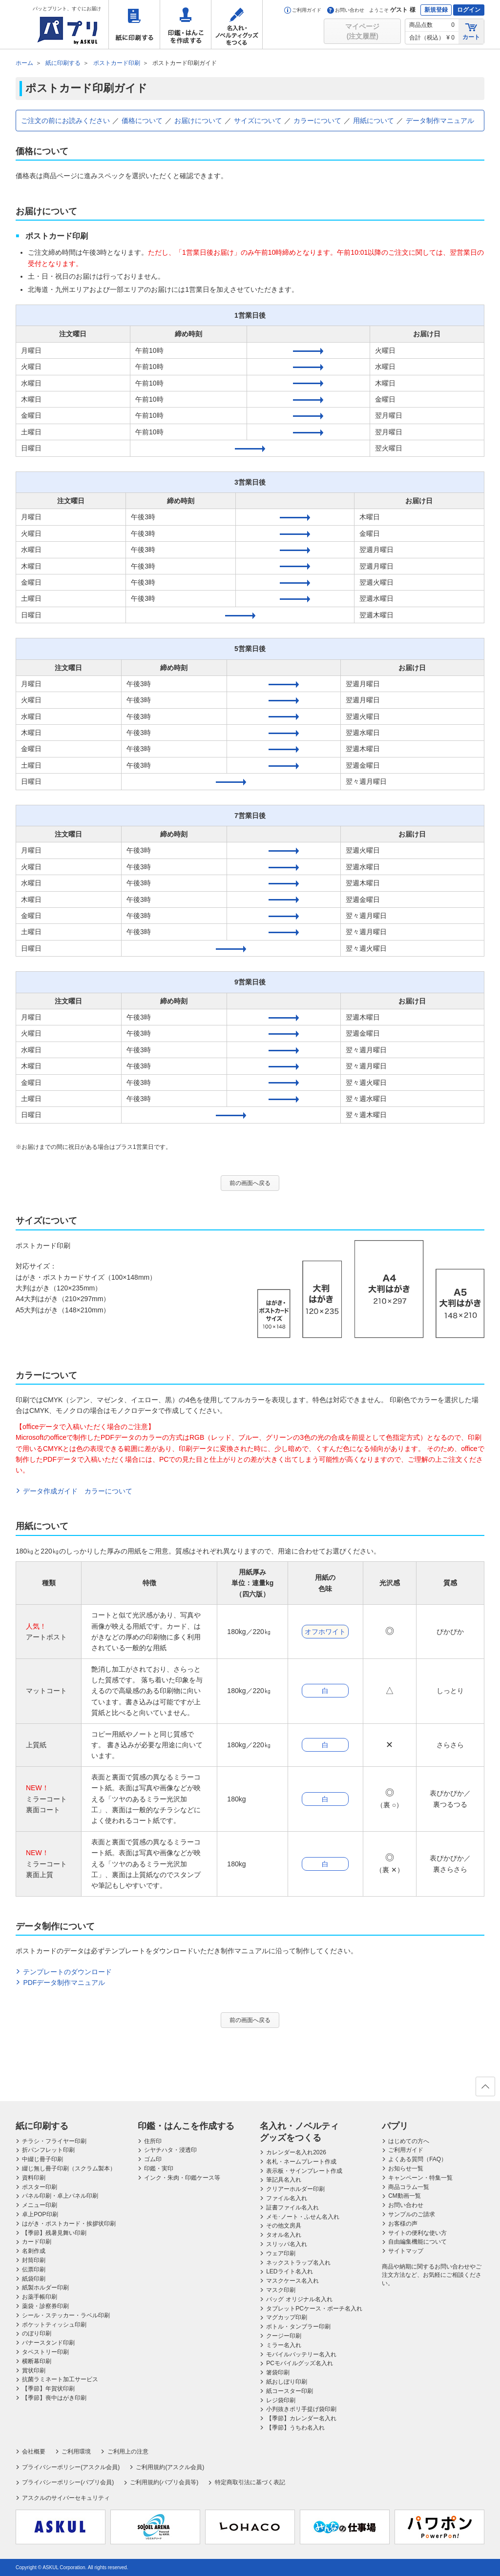 The height and width of the screenshot is (2576, 500). Describe the element at coordinates (345, 10) in the screenshot. I see `お問い合わせ` at that location.